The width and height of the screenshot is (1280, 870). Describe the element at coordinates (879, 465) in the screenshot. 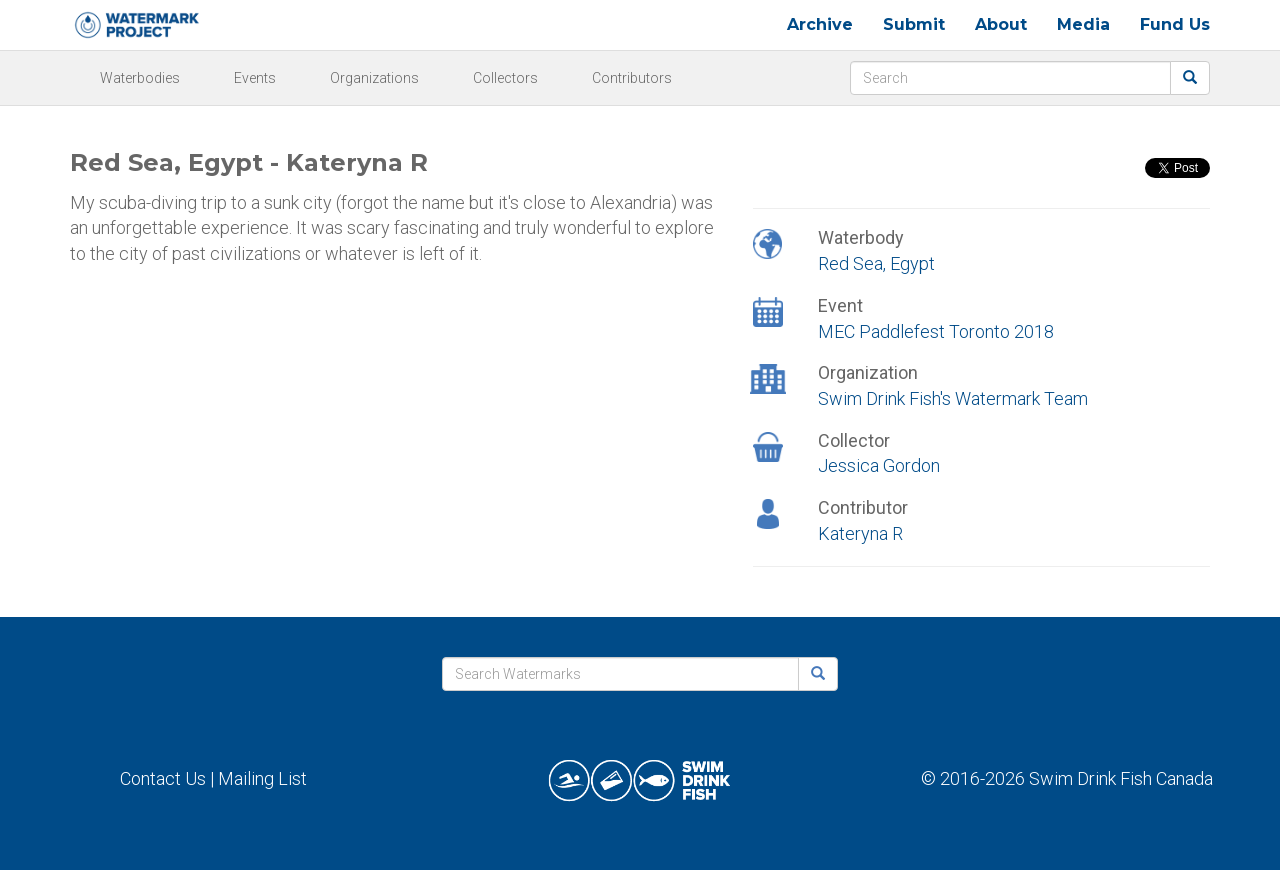

I see `Jessica Gordon` at that location.